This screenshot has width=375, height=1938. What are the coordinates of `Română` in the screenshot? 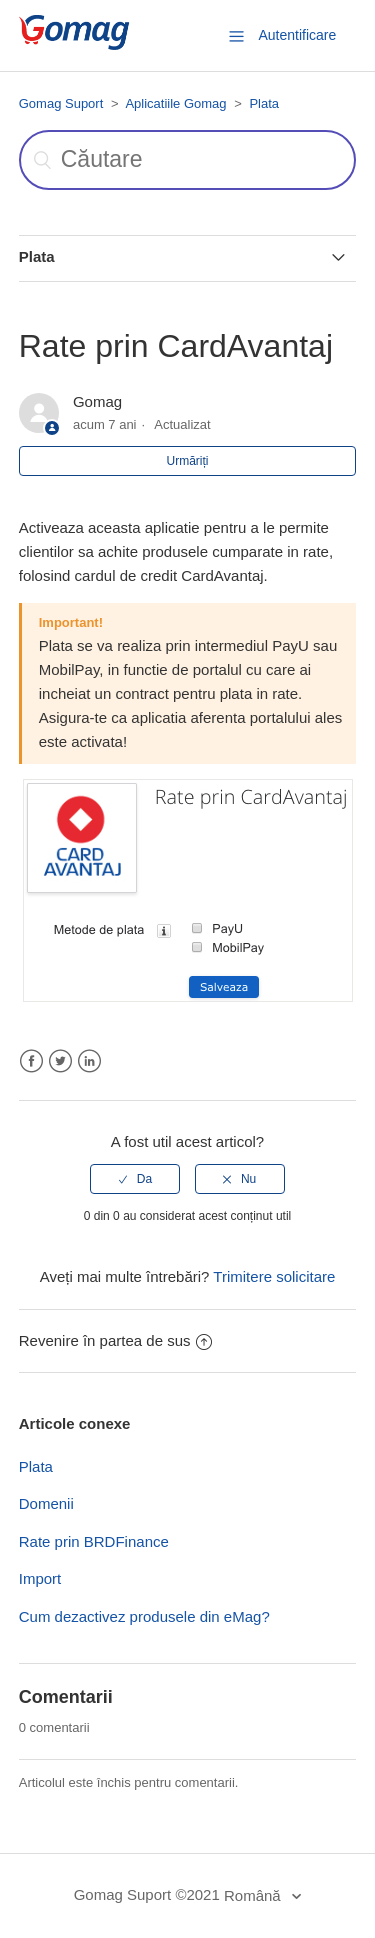 It's located at (254, 1895).